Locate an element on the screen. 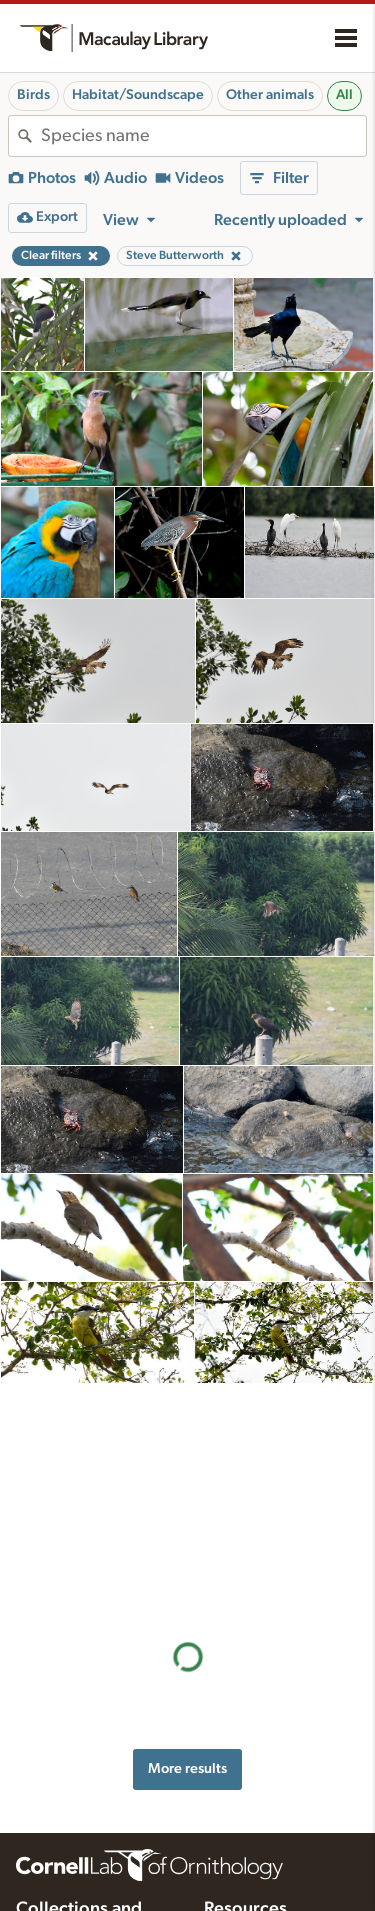 The width and height of the screenshot is (375, 1911). Radio Expeditions is located at coordinates (69, 1790).